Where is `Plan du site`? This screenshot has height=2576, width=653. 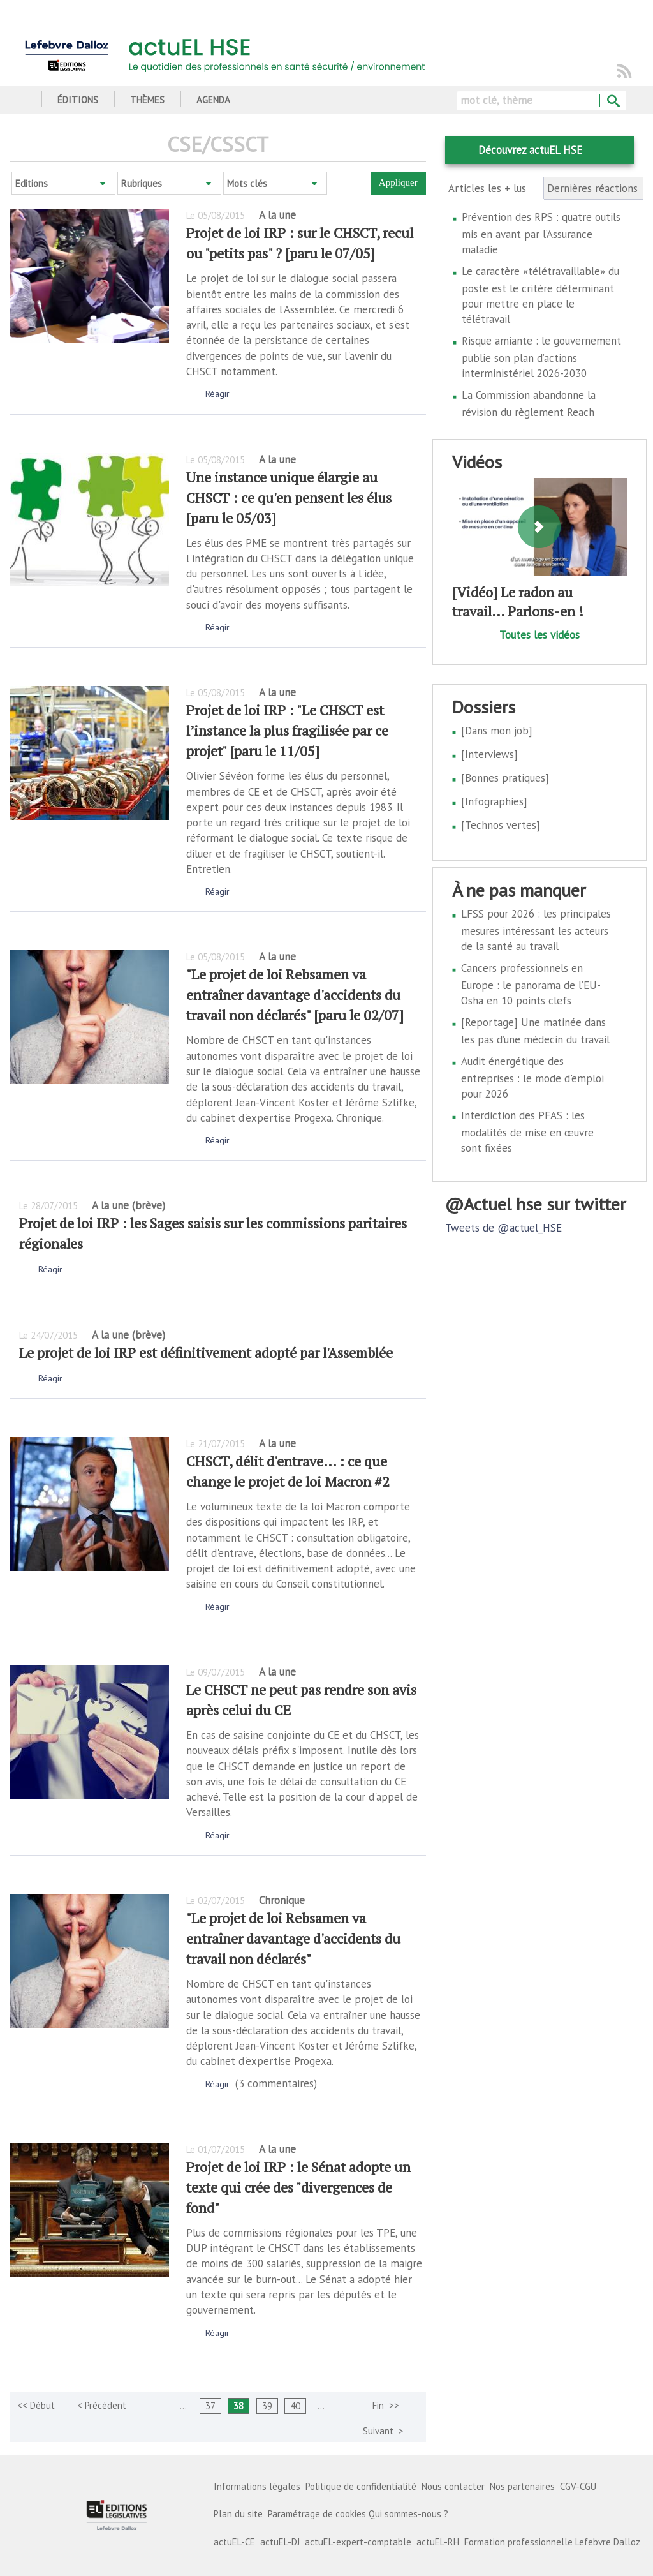 Plan du site is located at coordinates (238, 2514).